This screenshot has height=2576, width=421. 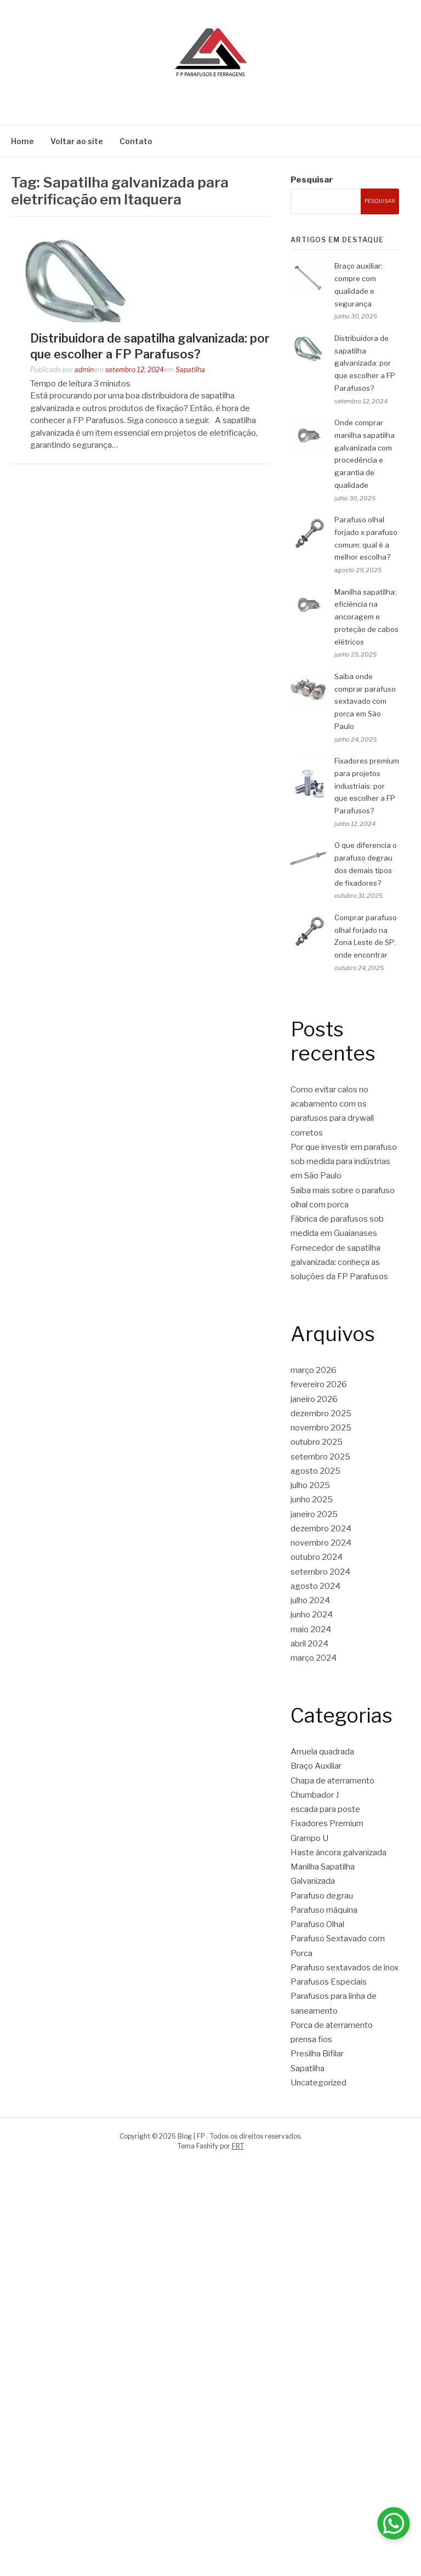 I want to click on janeiro 2025, so click(x=314, y=1514).